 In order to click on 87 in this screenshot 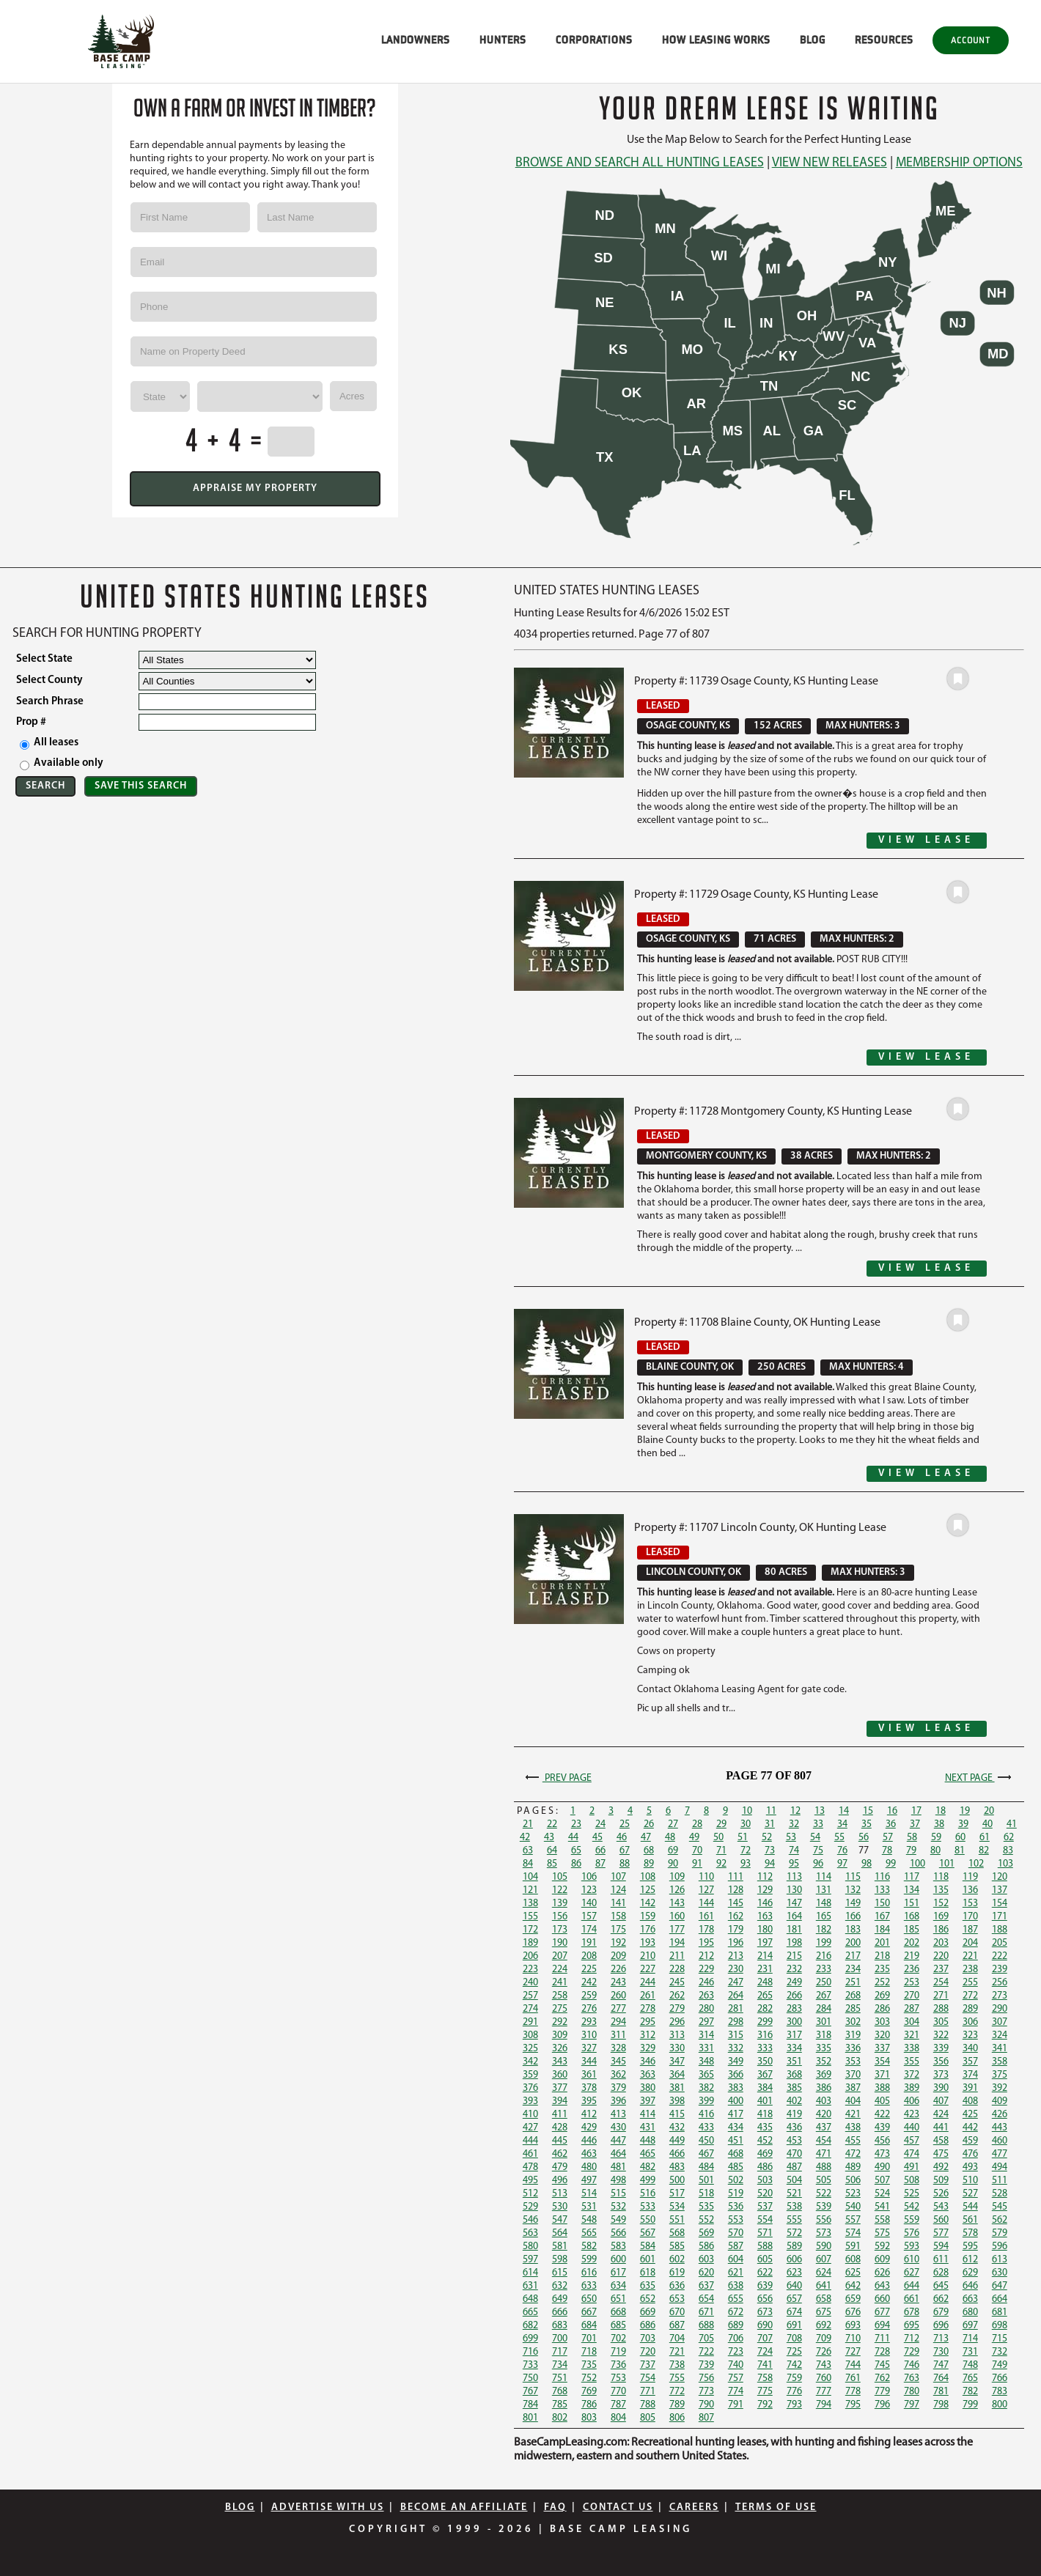, I will do `click(600, 1864)`.